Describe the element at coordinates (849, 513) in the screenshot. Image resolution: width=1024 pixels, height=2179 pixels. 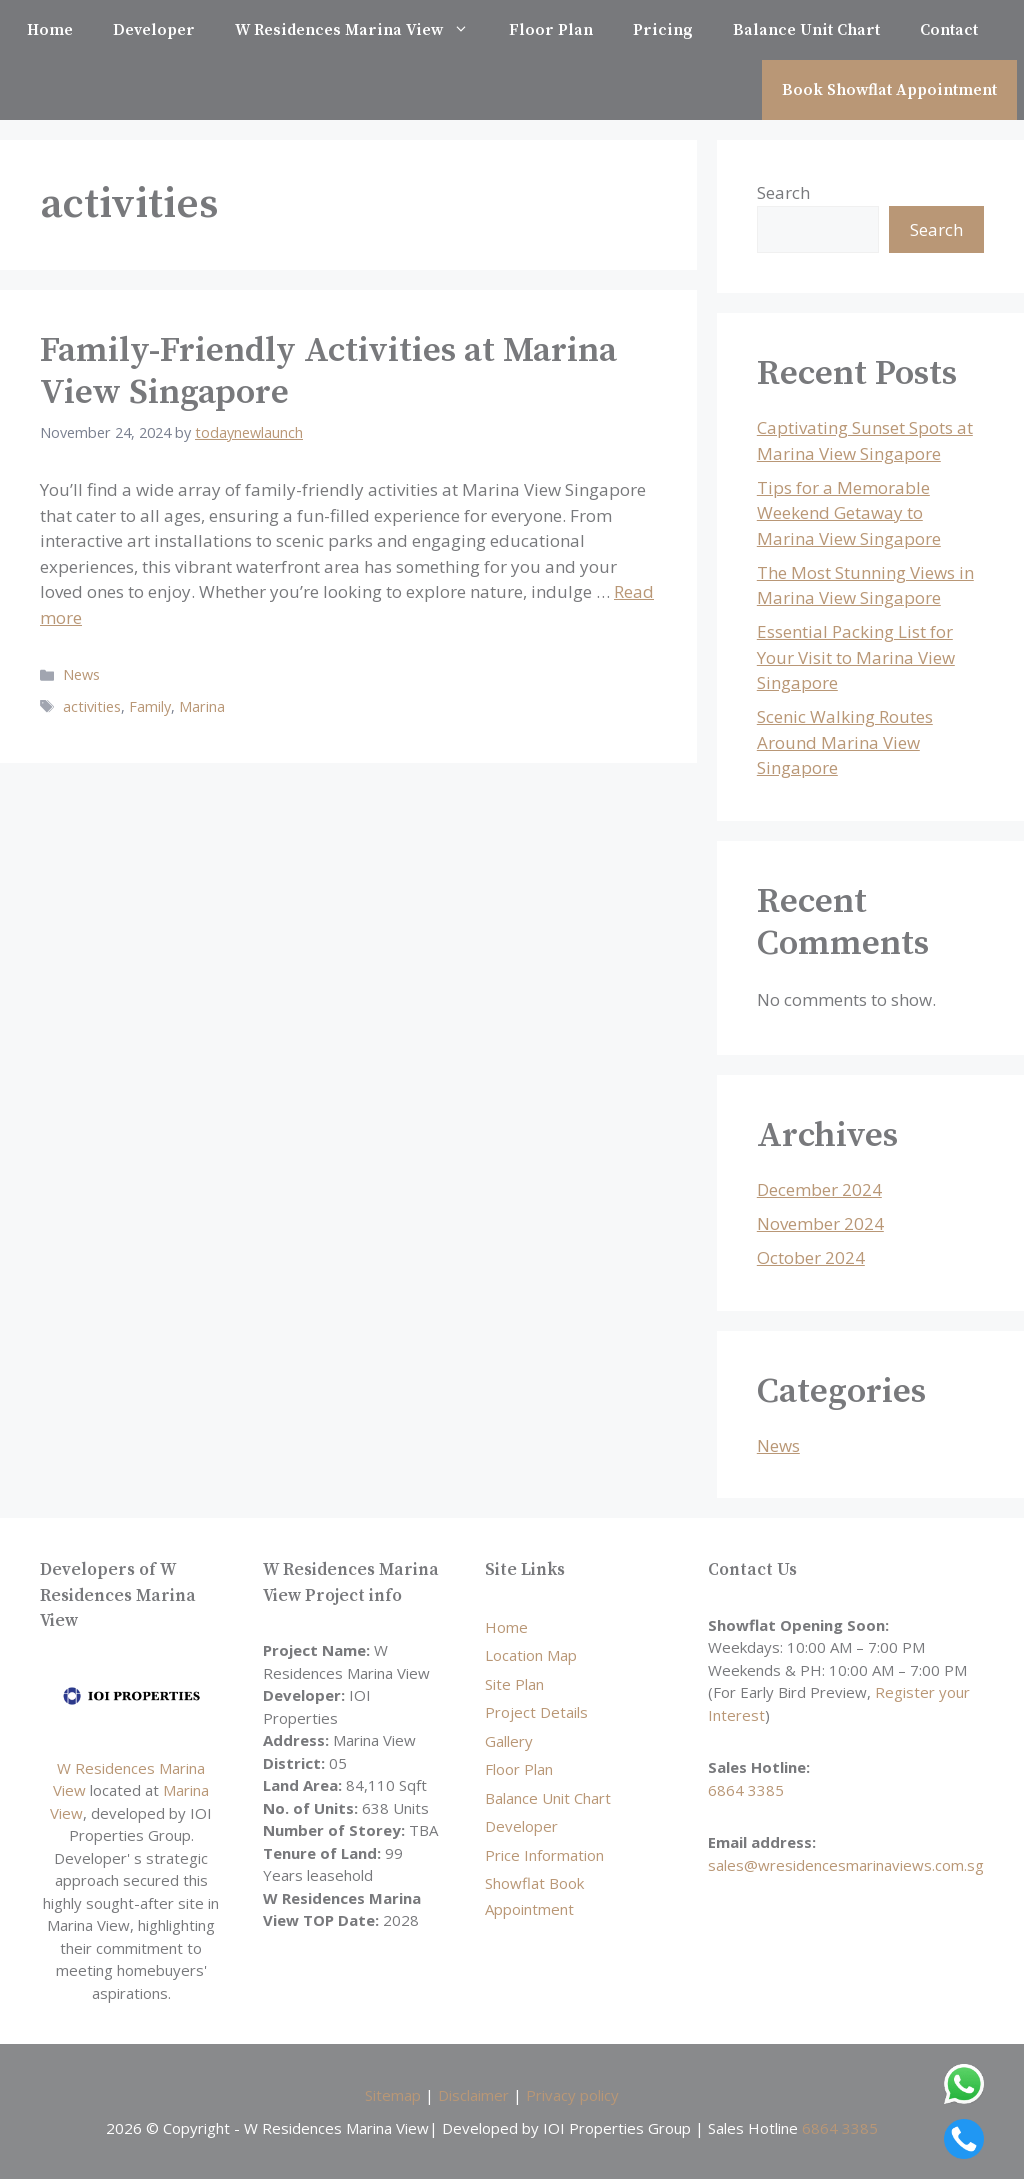
I see `Tips for a Memorable Weekend Getaway to Marina View Singapore` at that location.